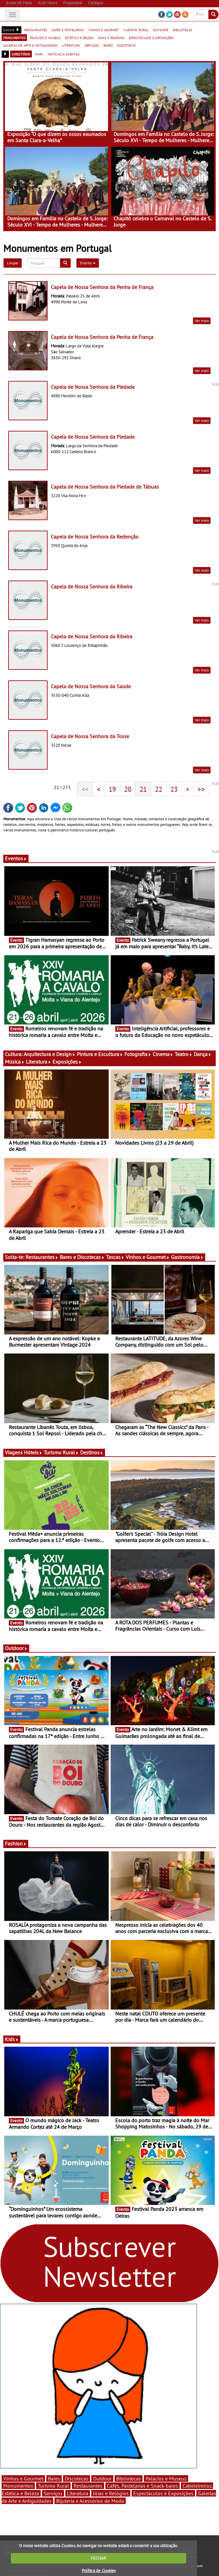 The width and height of the screenshot is (219, 2576). I want to click on Restaurantes, so click(42, 1257).